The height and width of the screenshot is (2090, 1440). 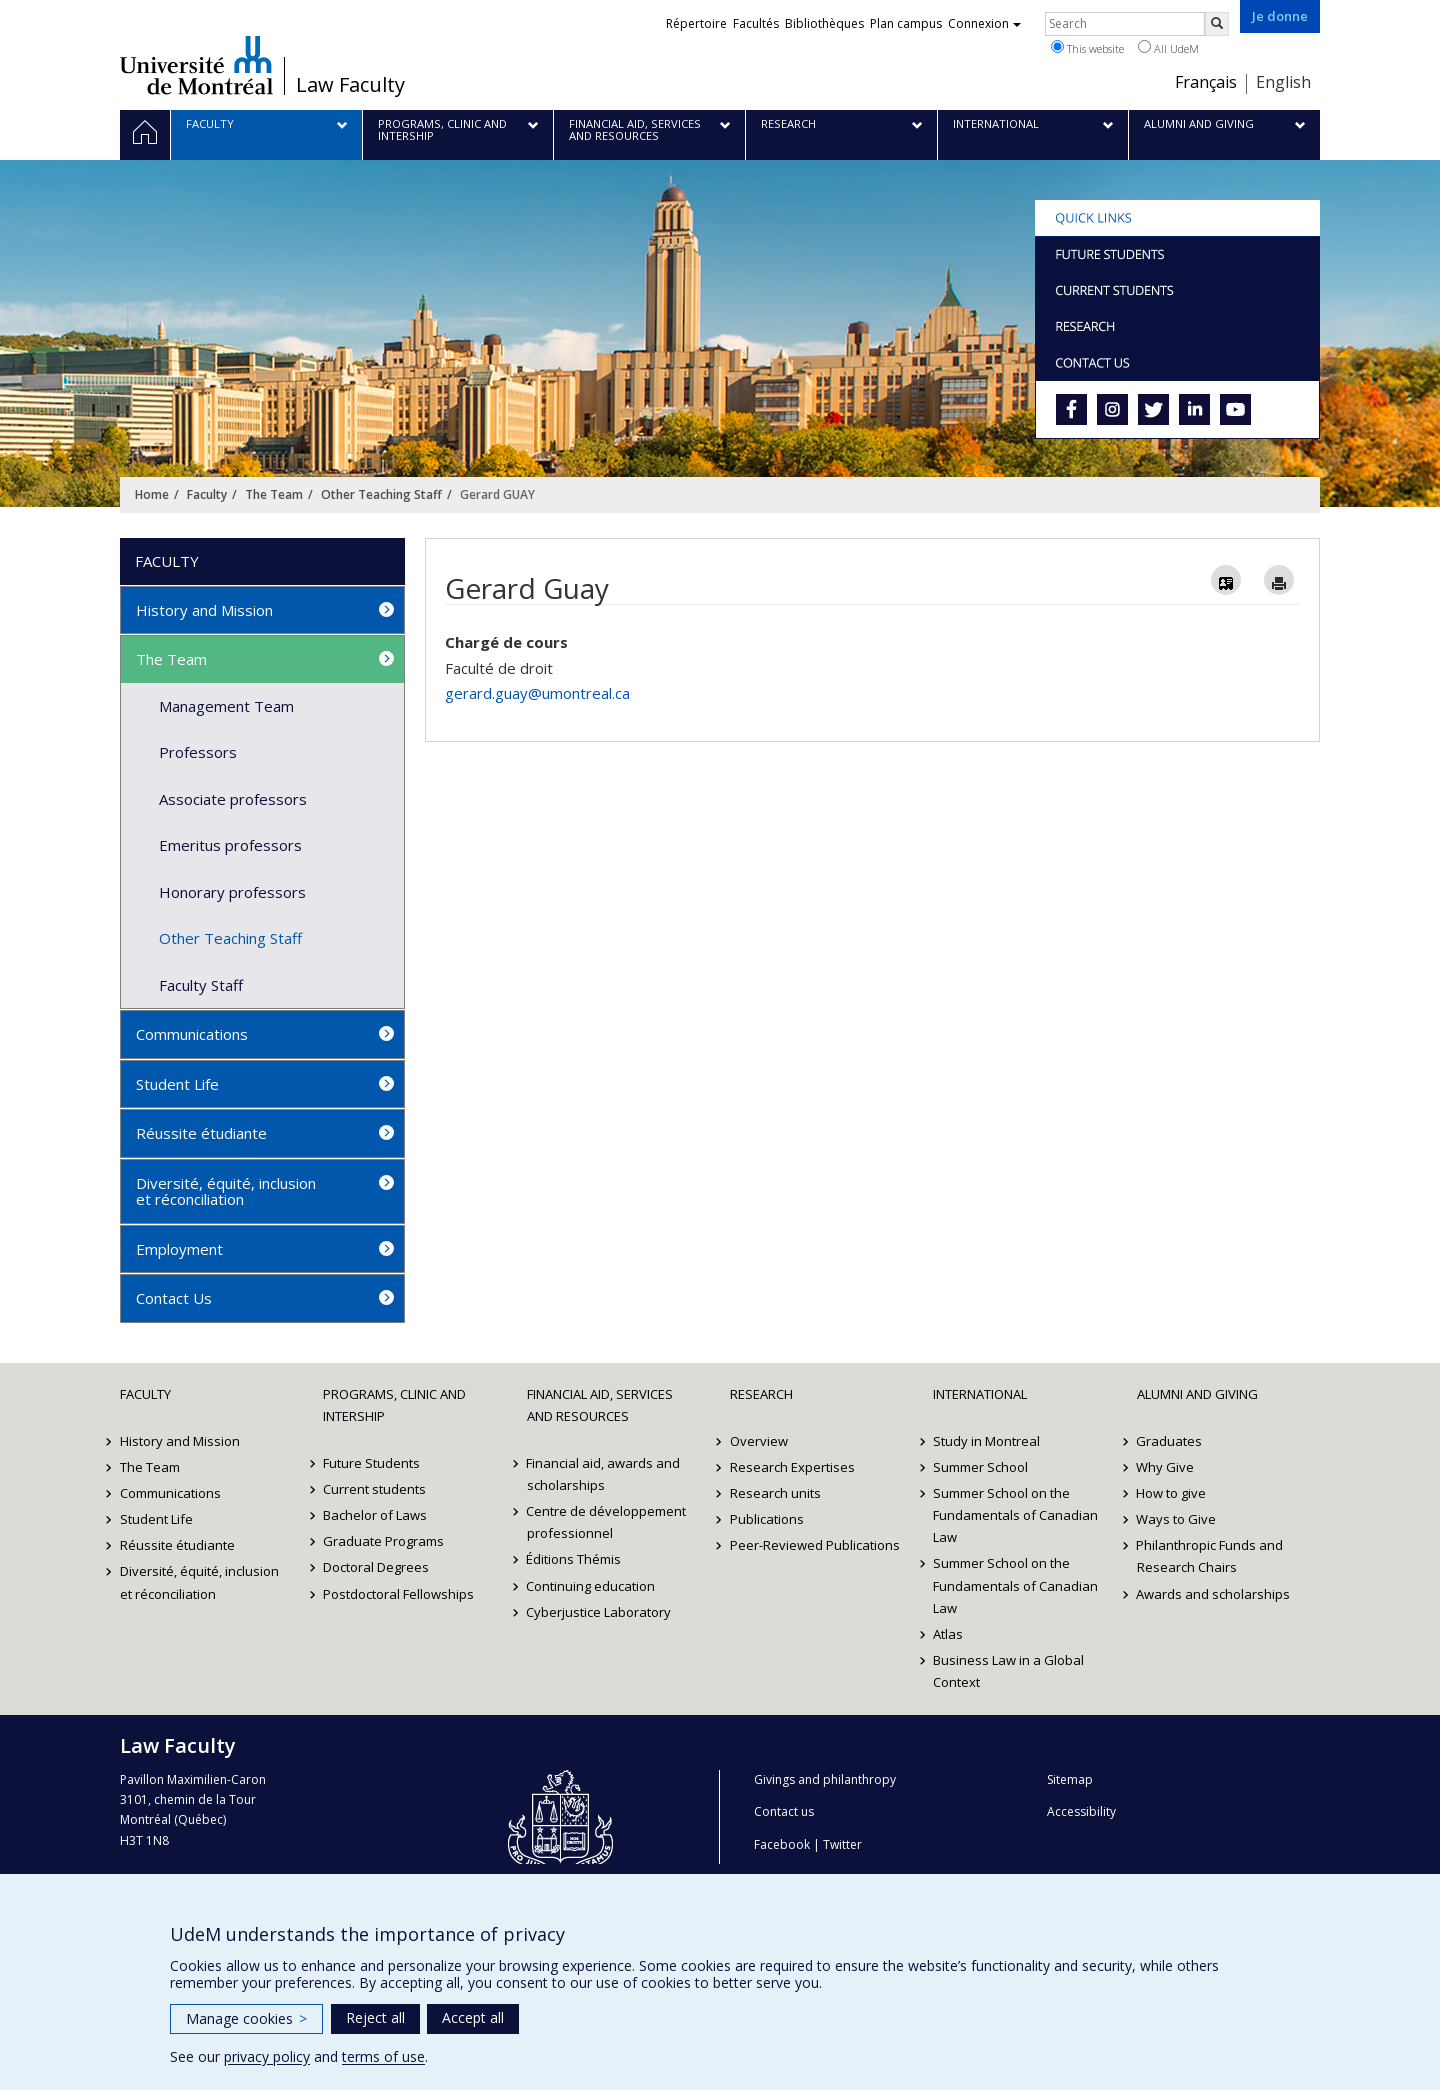 What do you see at coordinates (177, 1084) in the screenshot?
I see `Student Life` at bounding box center [177, 1084].